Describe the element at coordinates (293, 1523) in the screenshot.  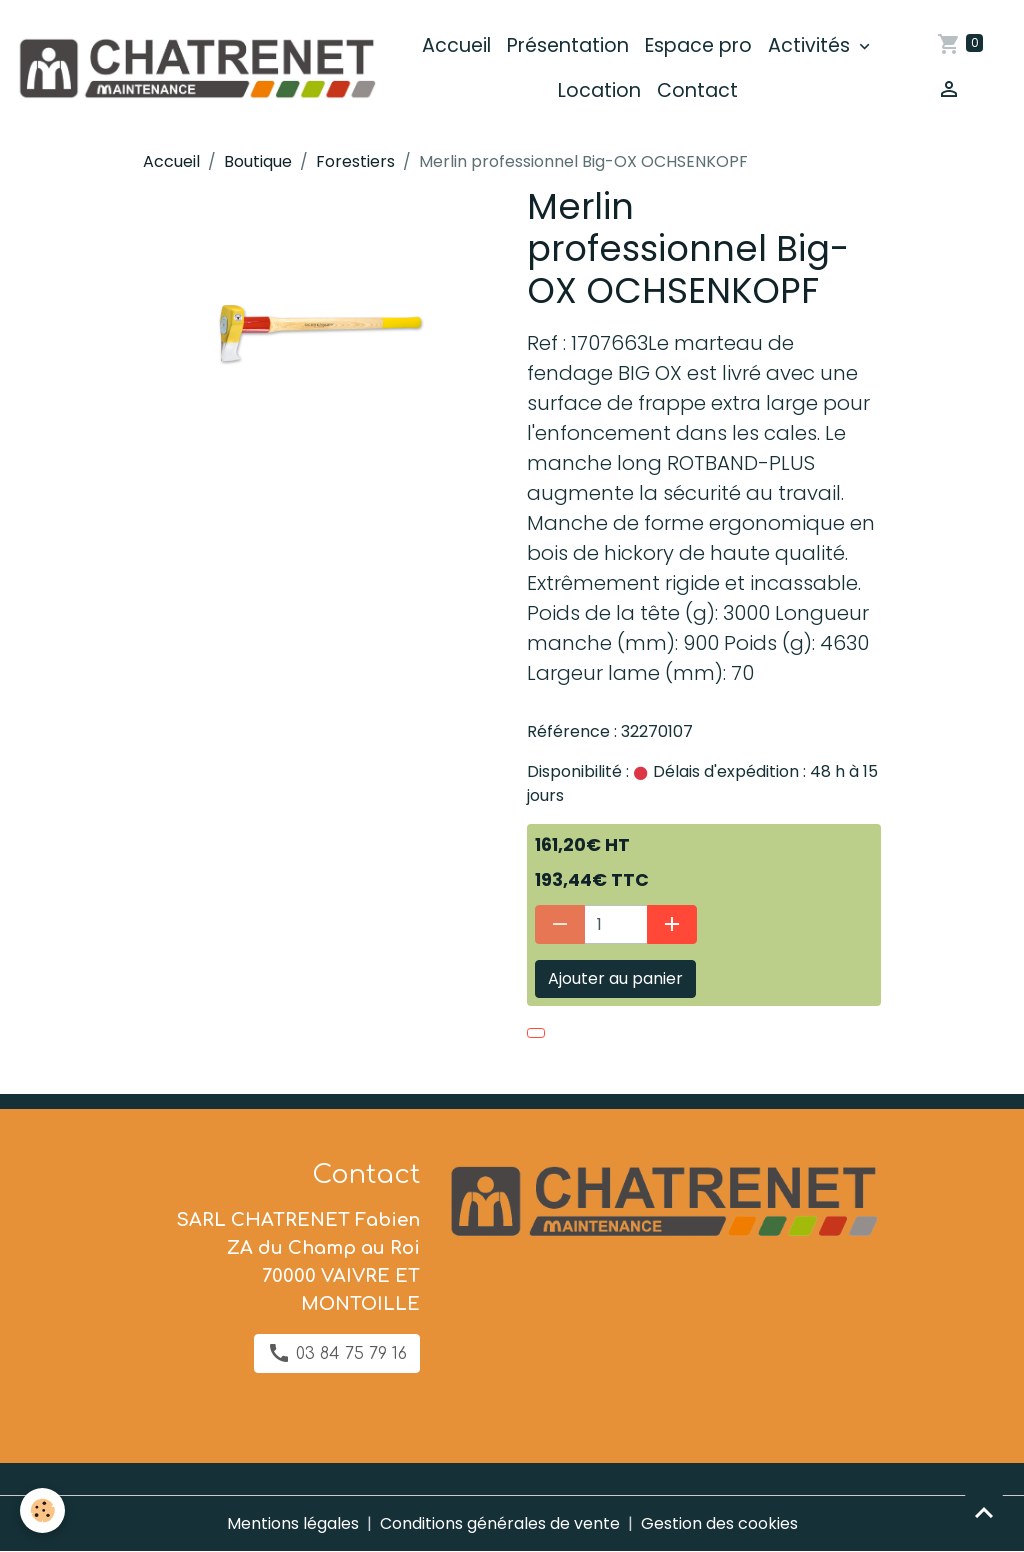
I see `Mentions légales` at that location.